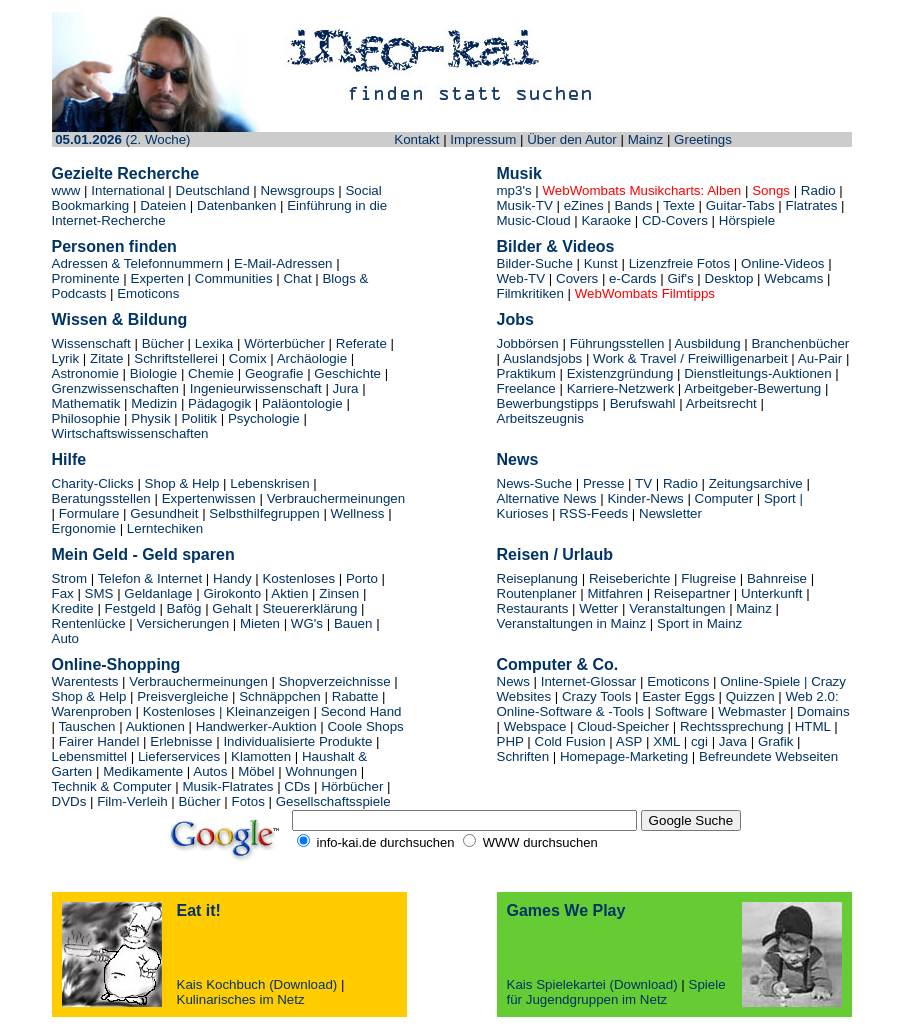 The width and height of the screenshot is (903, 1031). Describe the element at coordinates (297, 278) in the screenshot. I see `Chat` at that location.